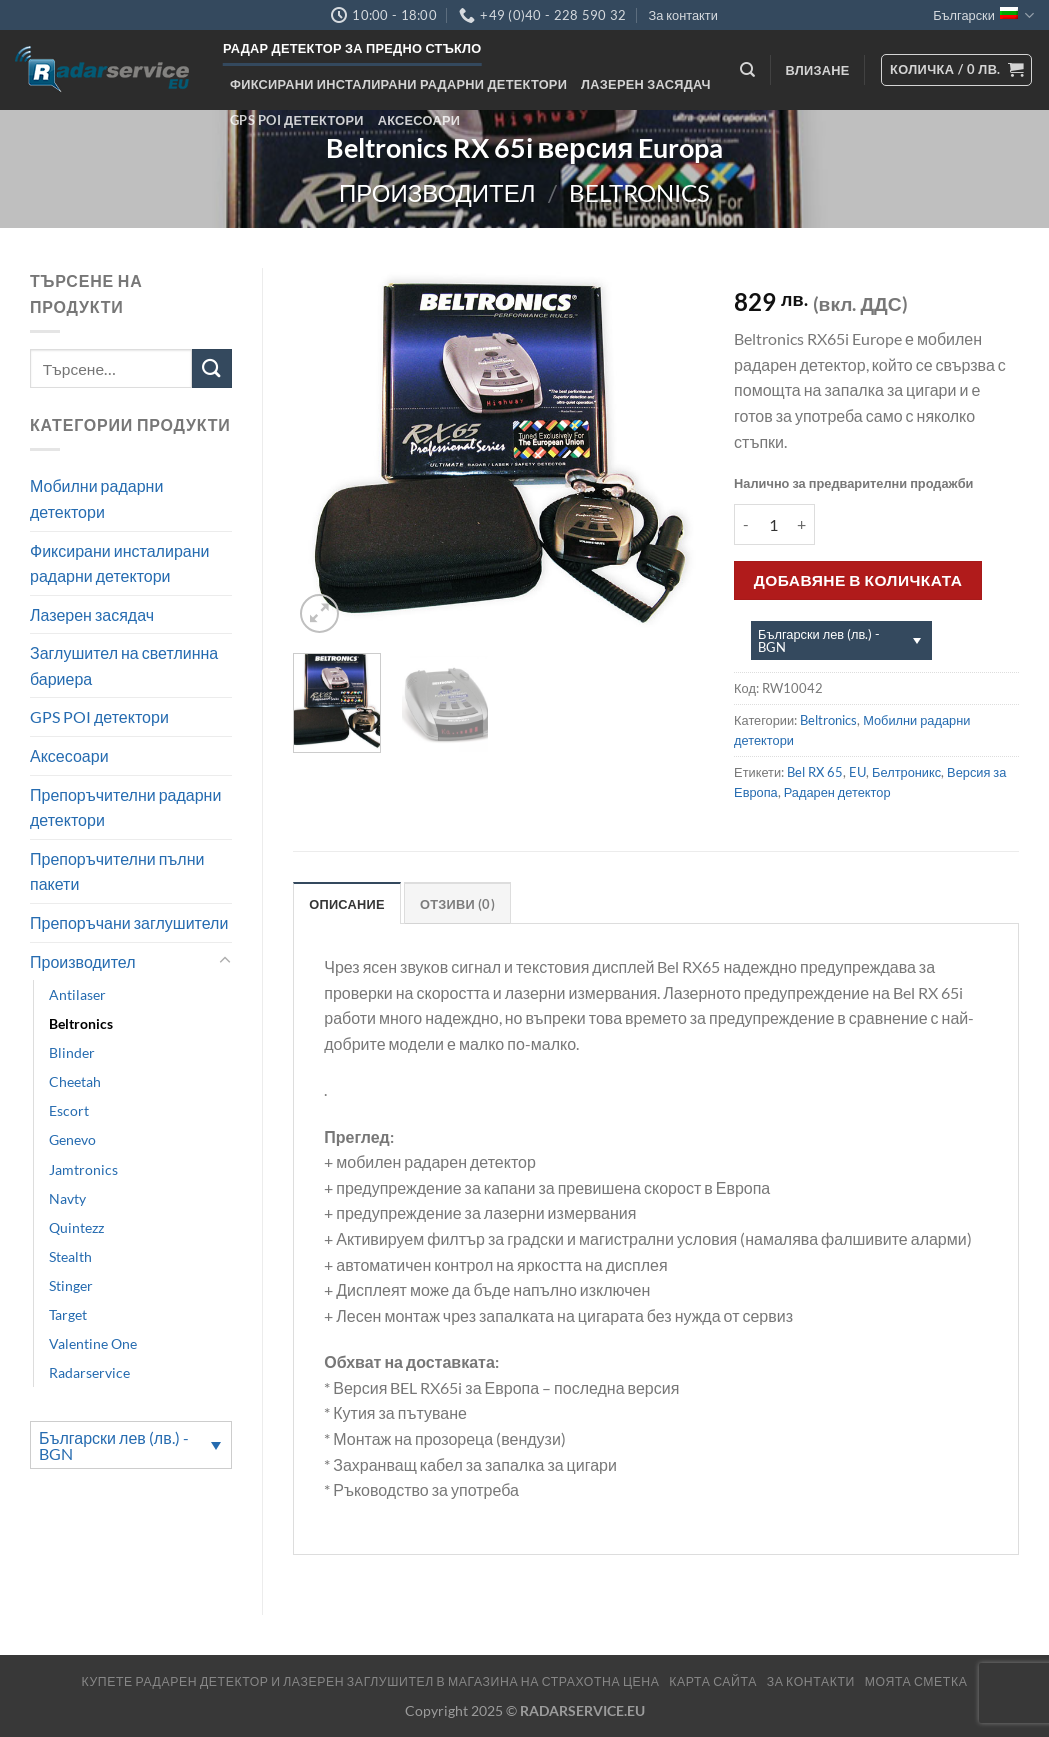 Image resolution: width=1049 pixels, height=1737 pixels. Describe the element at coordinates (773, 524) in the screenshot. I see `[Product quantity]` at that location.